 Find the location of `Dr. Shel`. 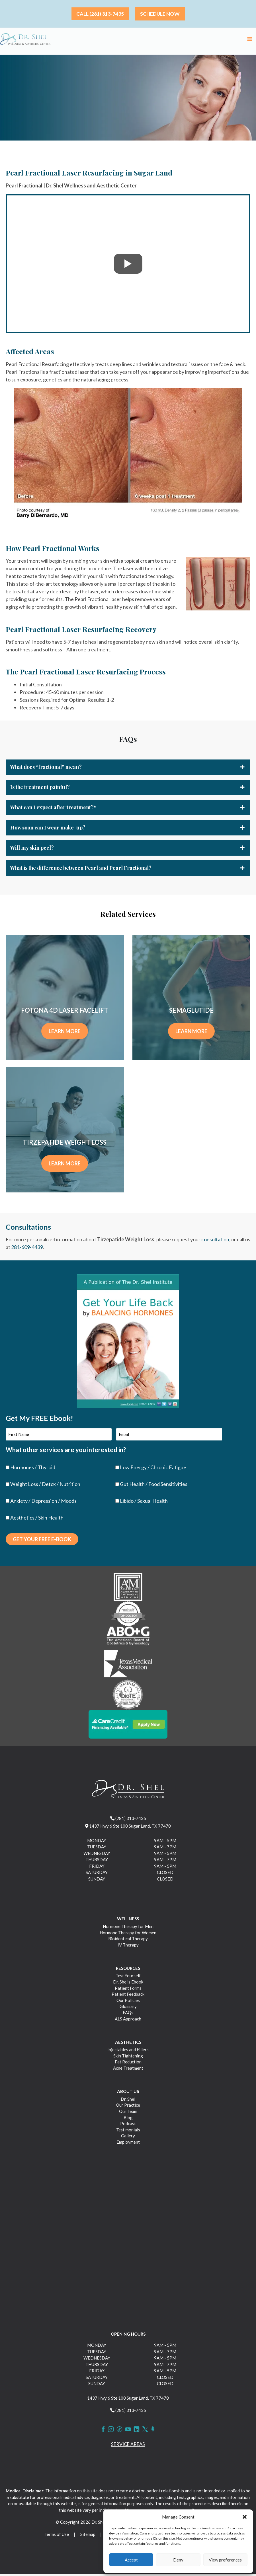

Dr. Shel is located at coordinates (128, 2100).